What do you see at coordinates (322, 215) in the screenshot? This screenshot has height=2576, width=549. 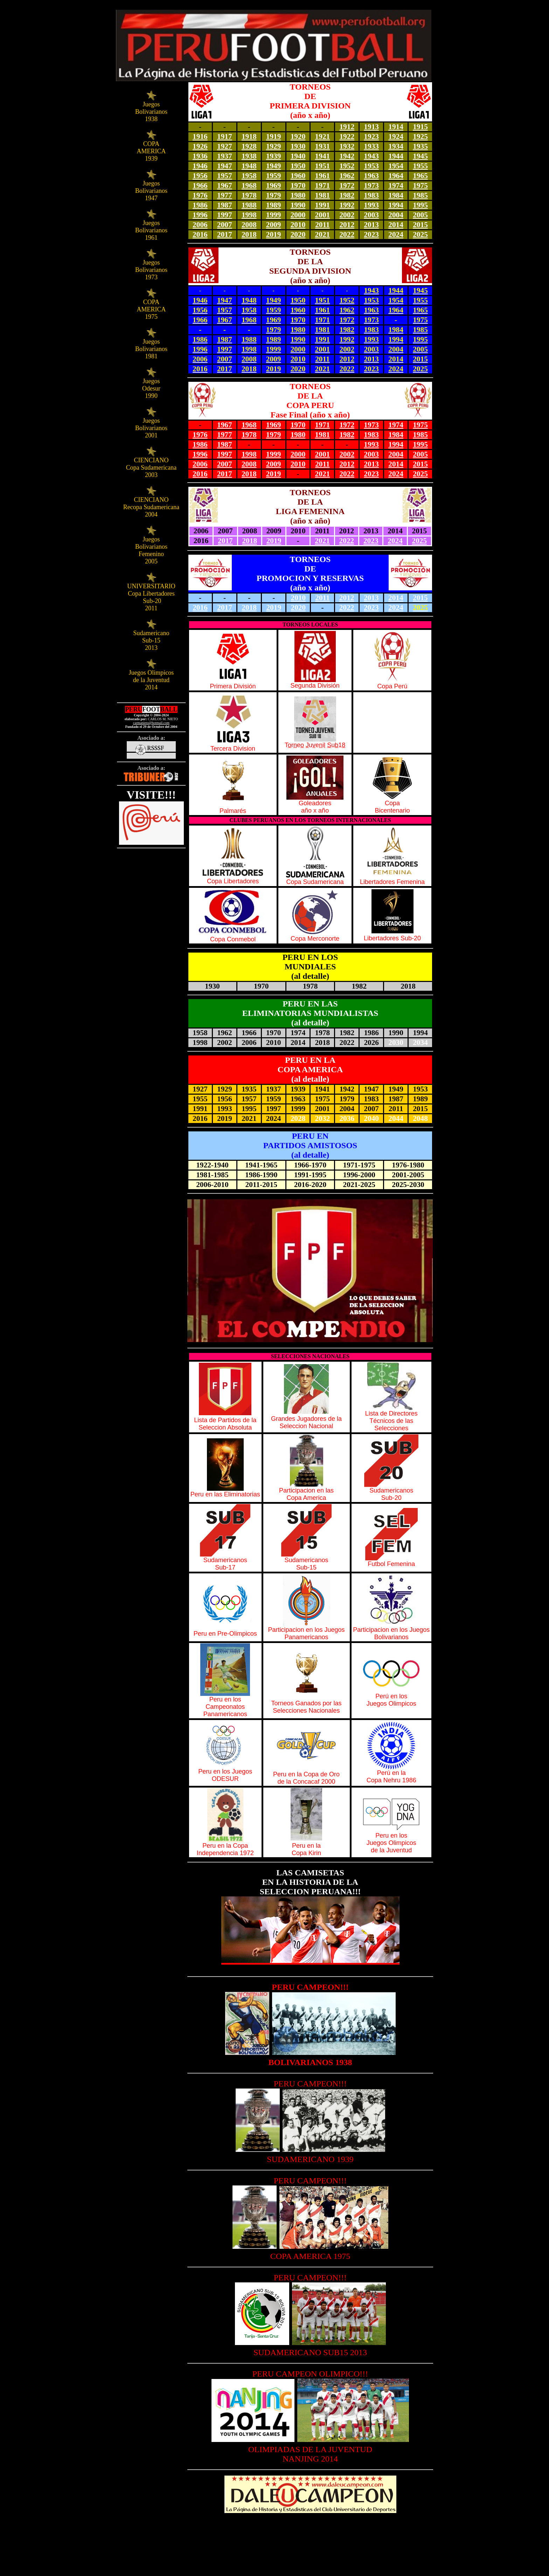 I see `2001` at bounding box center [322, 215].